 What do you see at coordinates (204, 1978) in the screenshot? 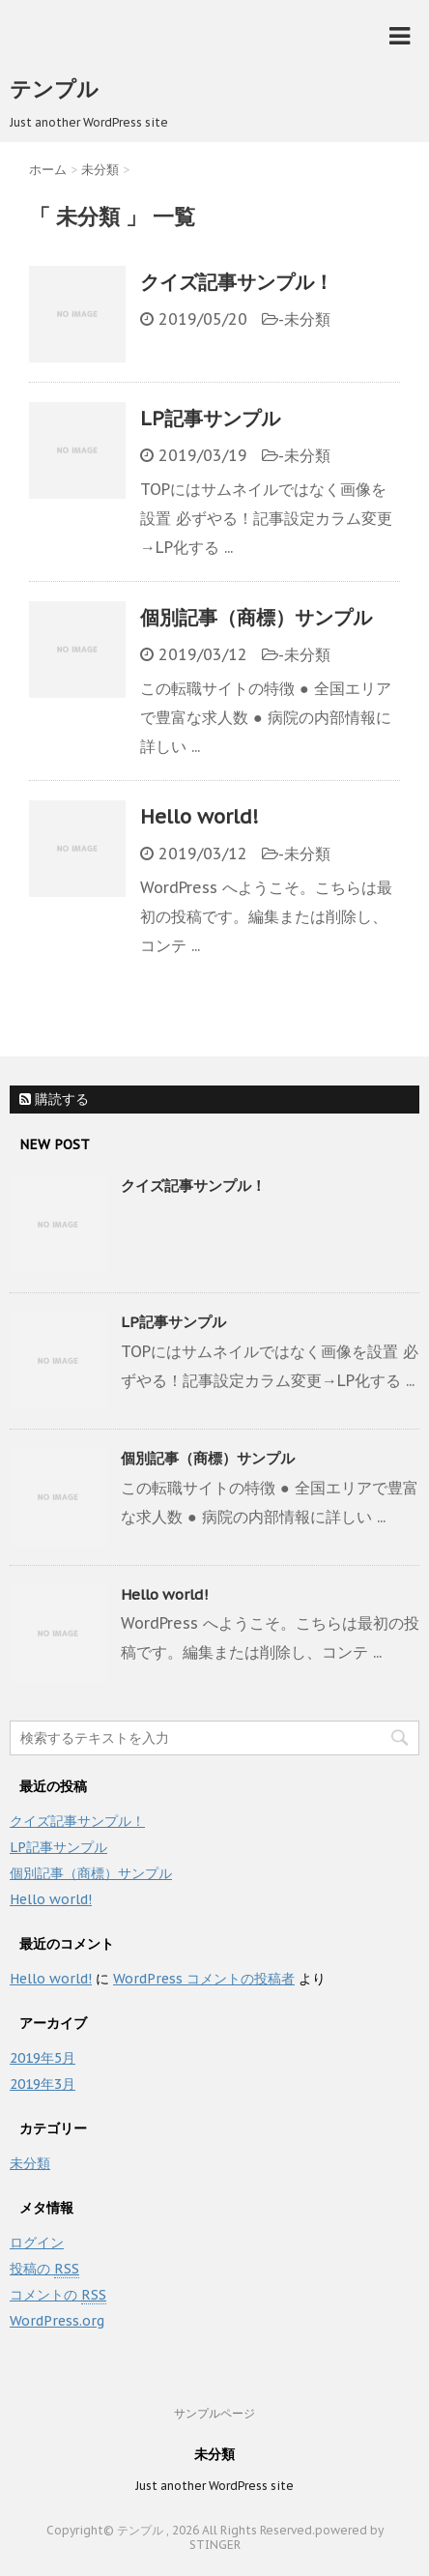
I see `WordPress コメントの投稿者` at bounding box center [204, 1978].